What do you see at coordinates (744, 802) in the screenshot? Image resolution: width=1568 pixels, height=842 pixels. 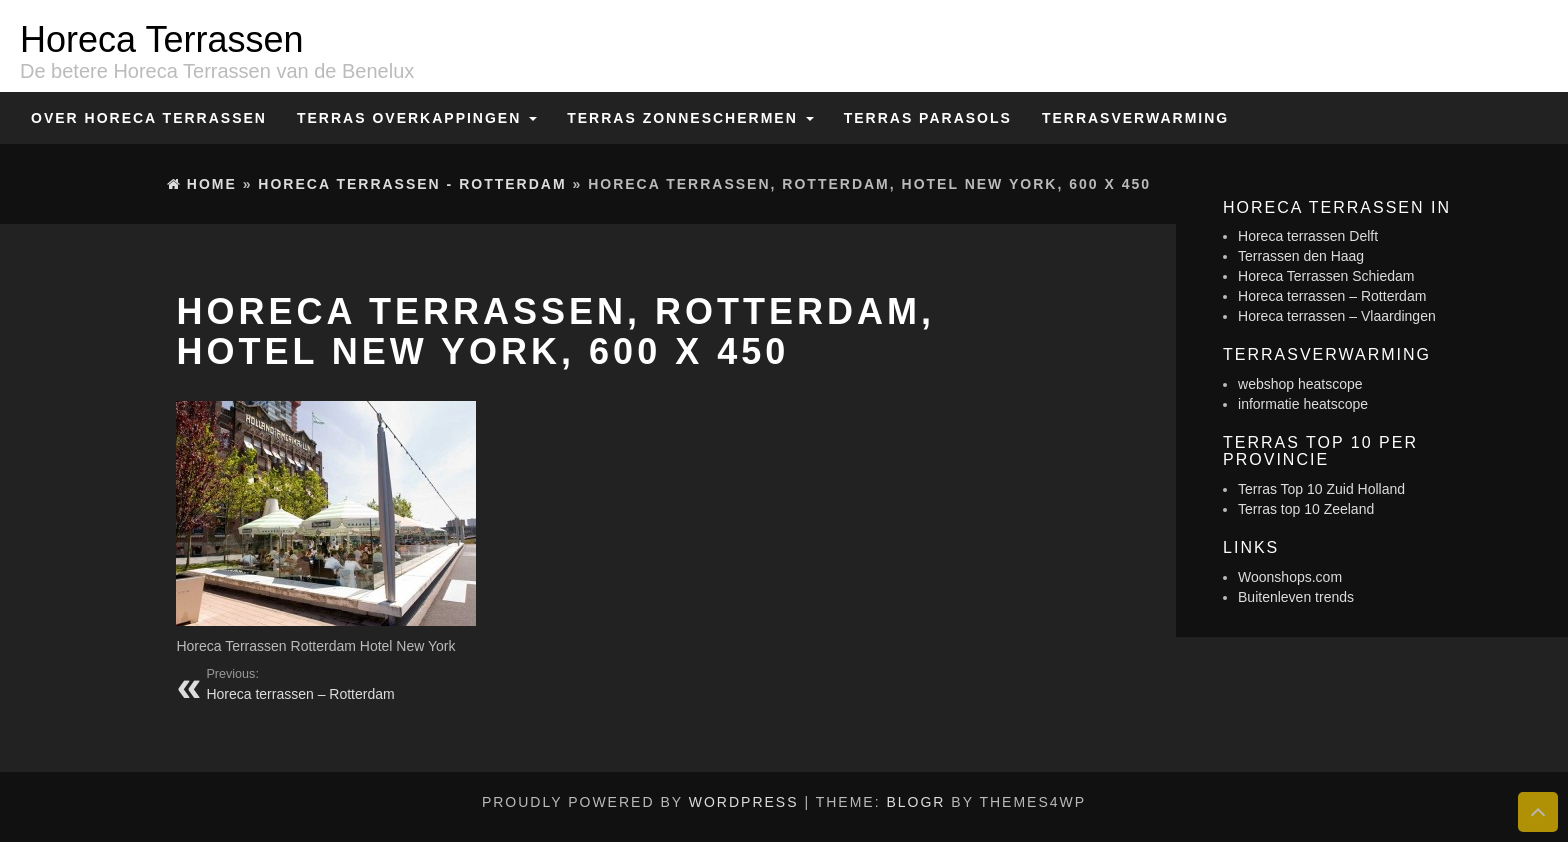 I see `WordPress` at bounding box center [744, 802].